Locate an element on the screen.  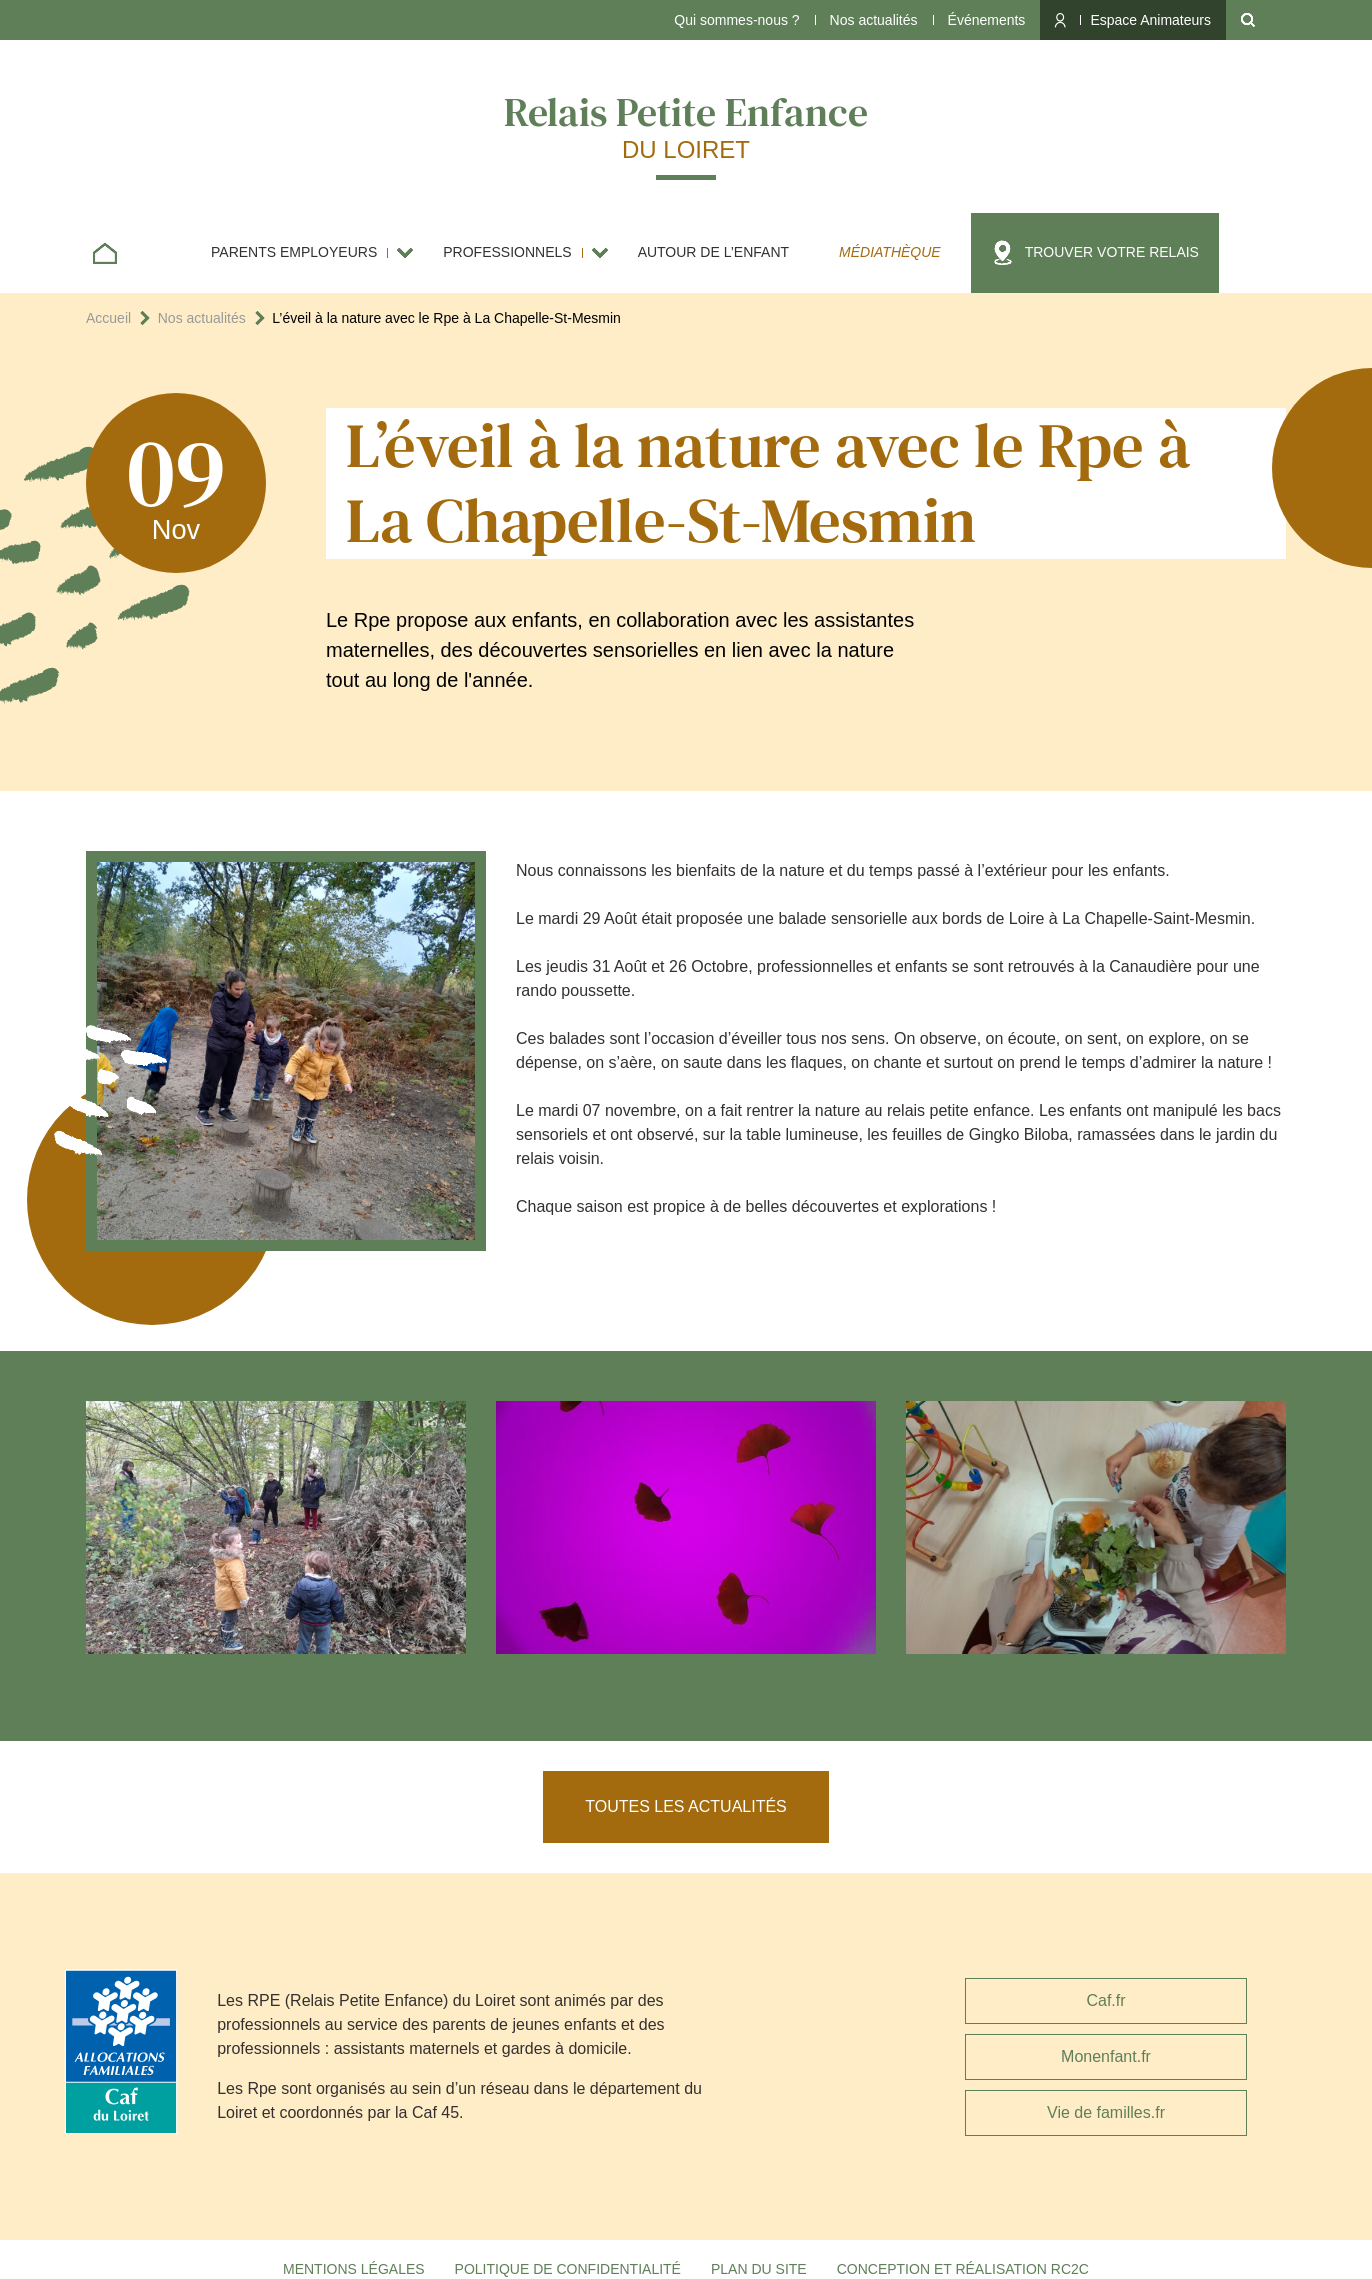
Vie de familles.fr is located at coordinates (1106, 2112).